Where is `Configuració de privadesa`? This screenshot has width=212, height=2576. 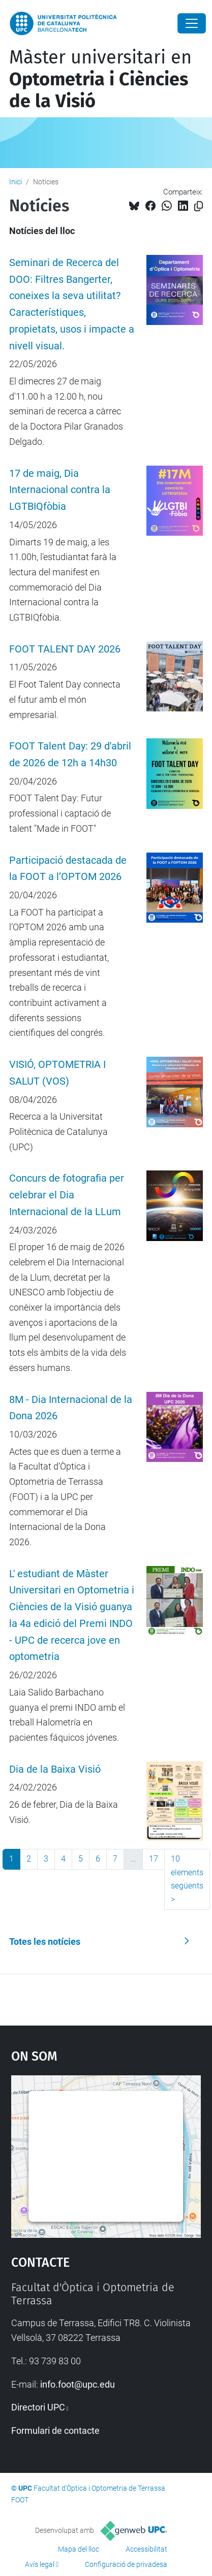
Configuració de privadesa is located at coordinates (126, 2564).